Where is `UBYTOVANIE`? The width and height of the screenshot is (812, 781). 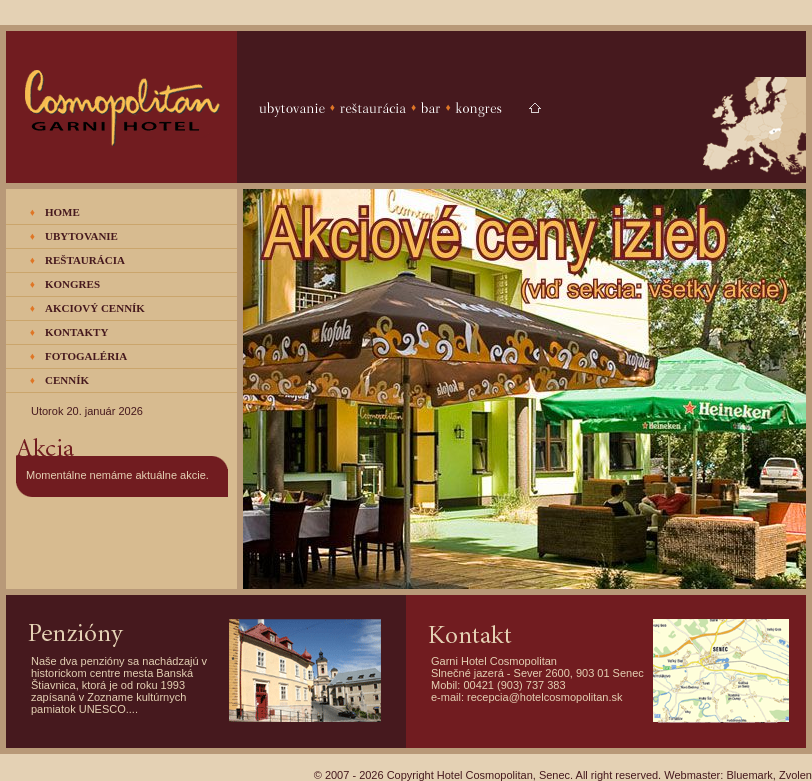 UBYTOVANIE is located at coordinates (81, 236).